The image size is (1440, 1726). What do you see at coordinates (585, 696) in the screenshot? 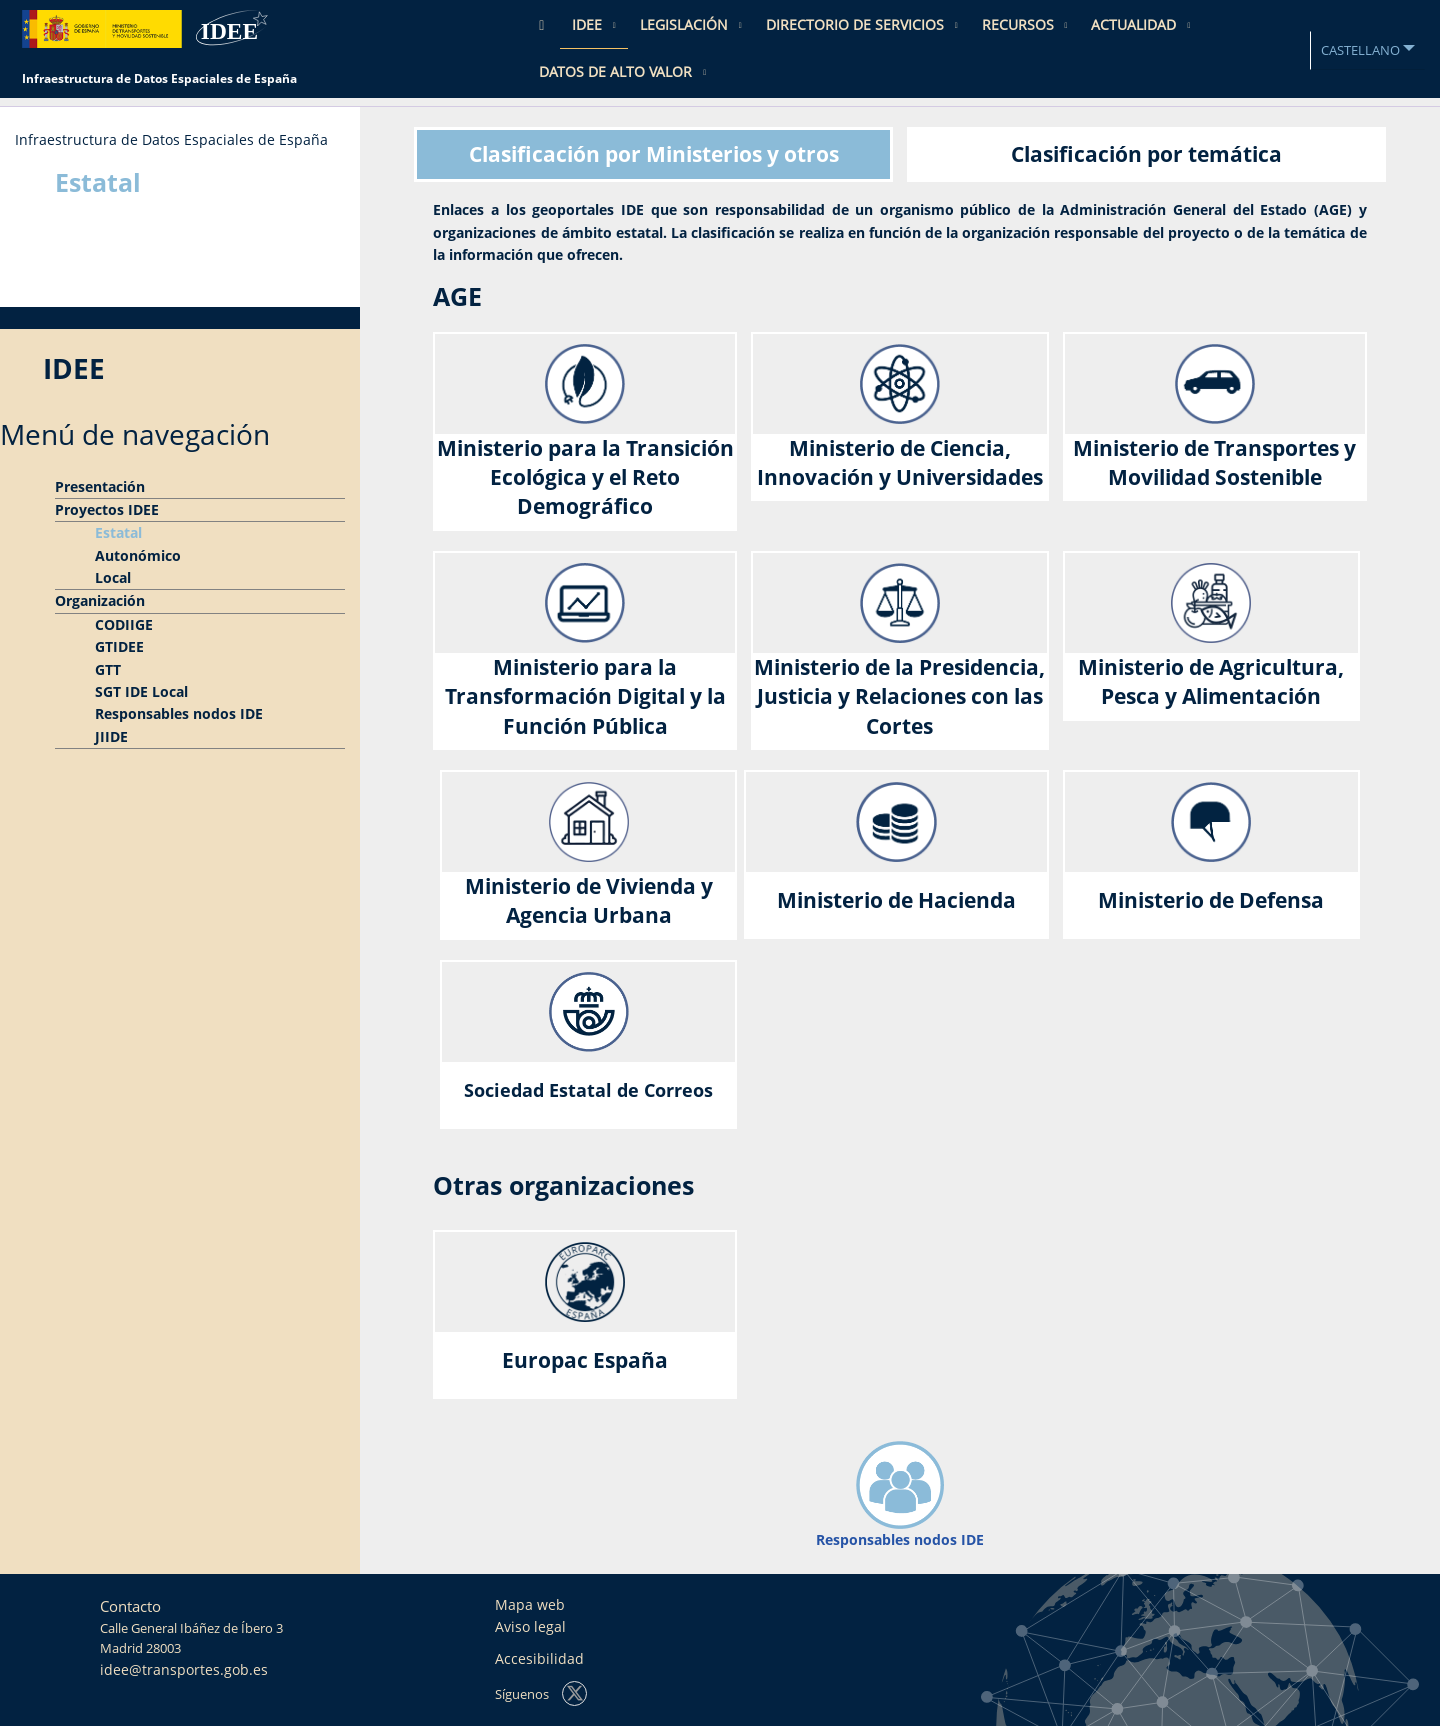
I see `Ministerio para la Transformación Digital y la Función Pública` at bounding box center [585, 696].